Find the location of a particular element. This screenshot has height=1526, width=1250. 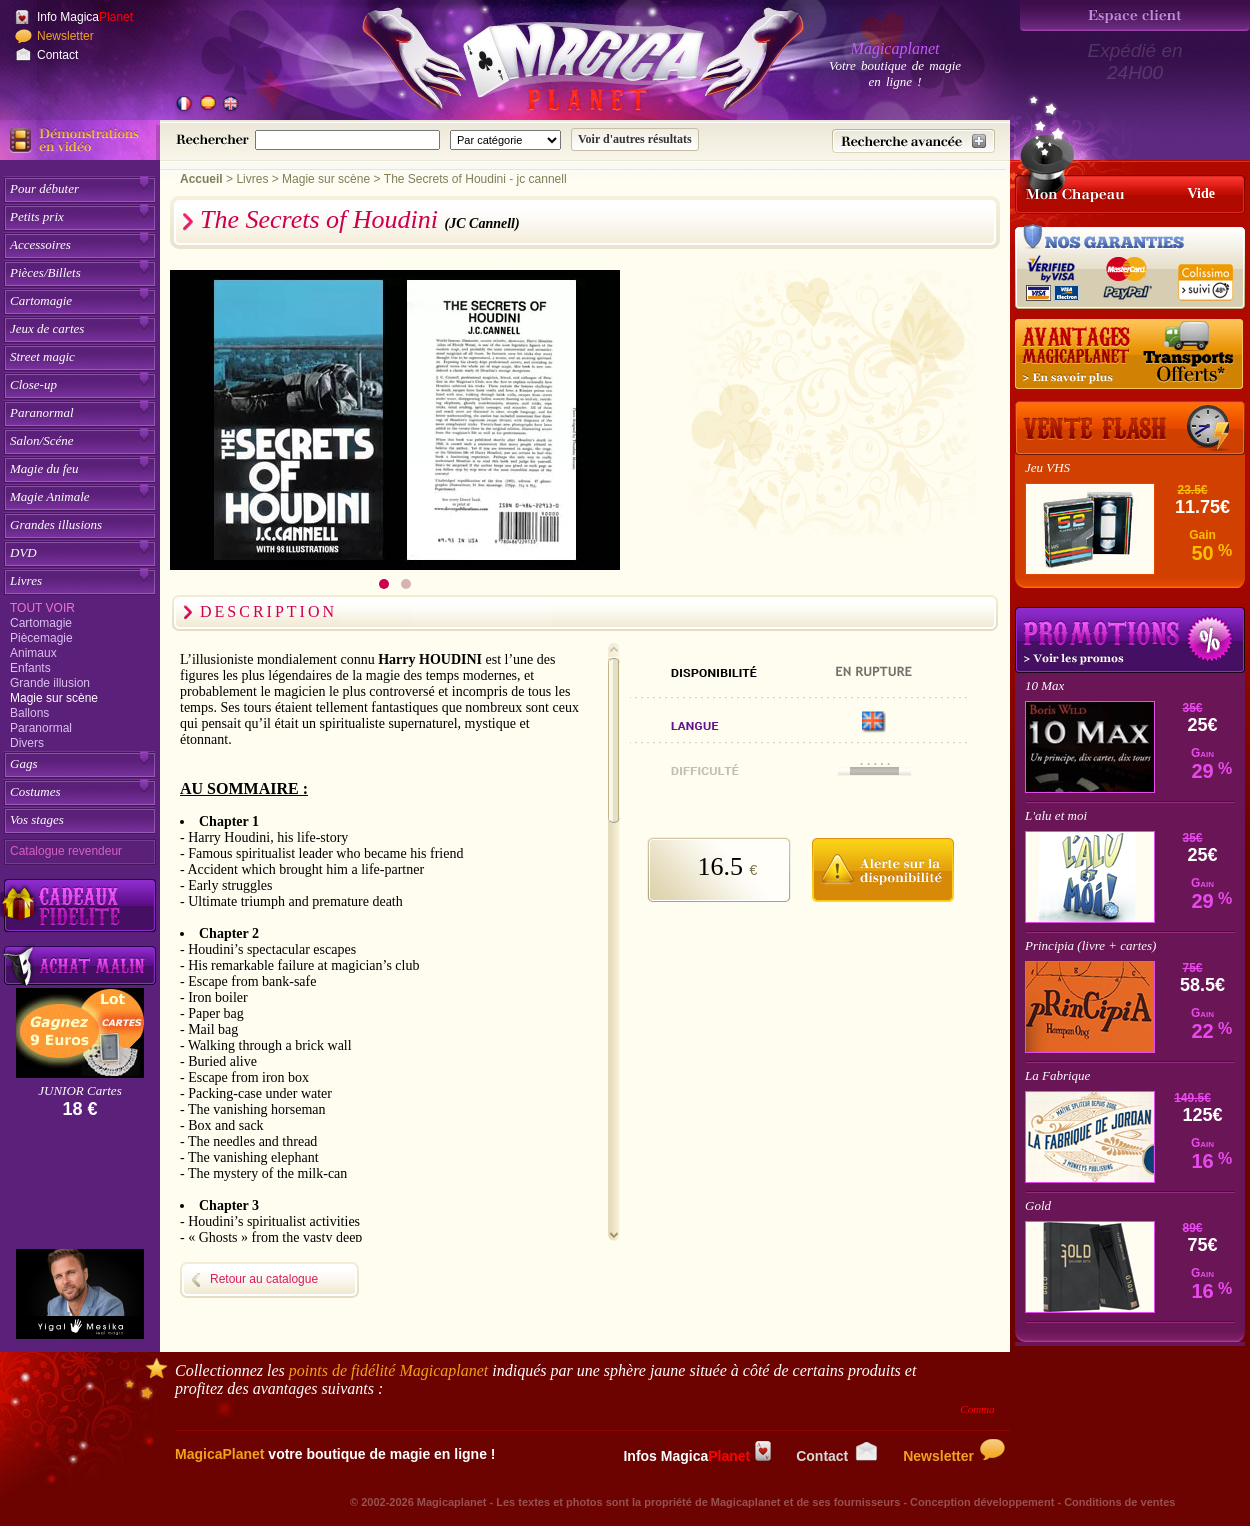

Magie du feu is located at coordinates (44, 468).